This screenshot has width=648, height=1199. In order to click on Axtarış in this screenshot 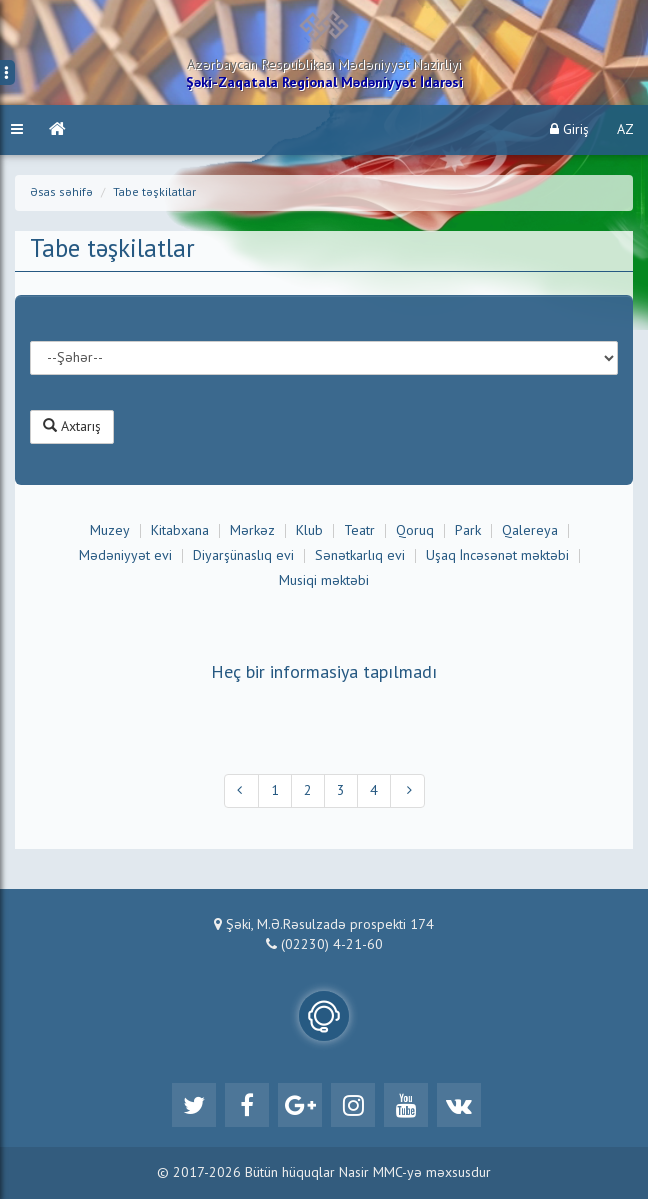, I will do `click(72, 426)`.